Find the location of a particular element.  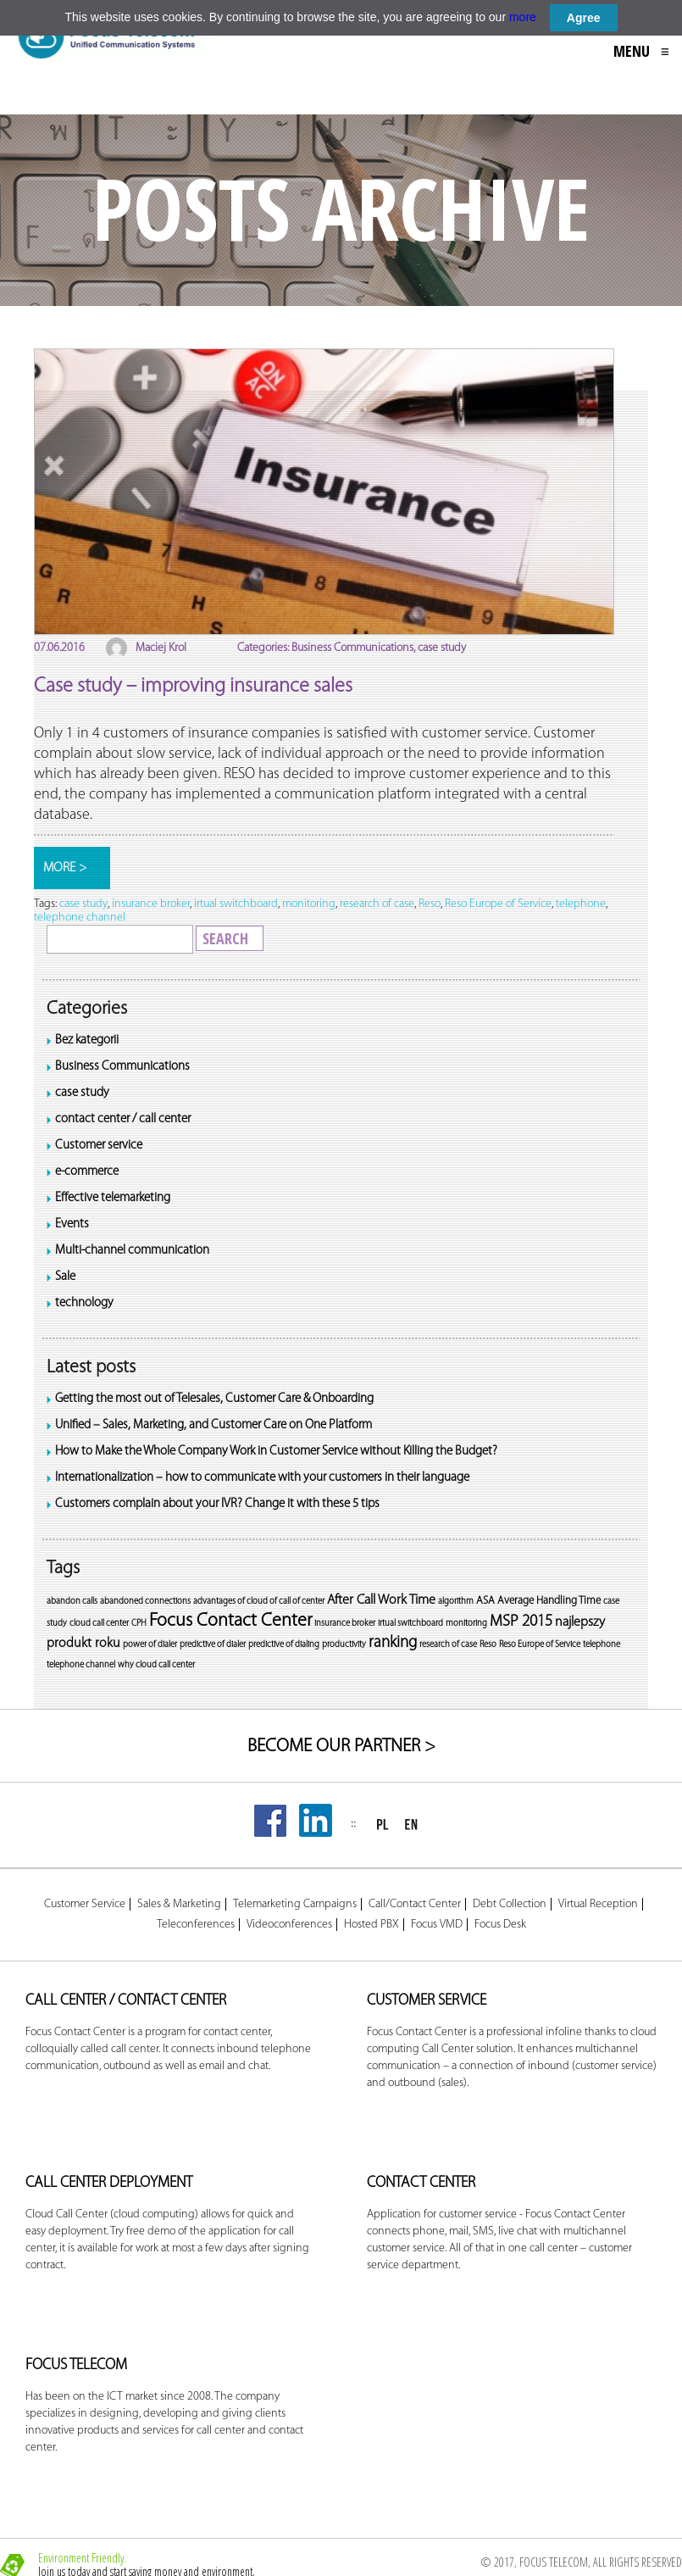

predictive of dialer [predictive of dialer (1 item)] is located at coordinates (213, 1645).